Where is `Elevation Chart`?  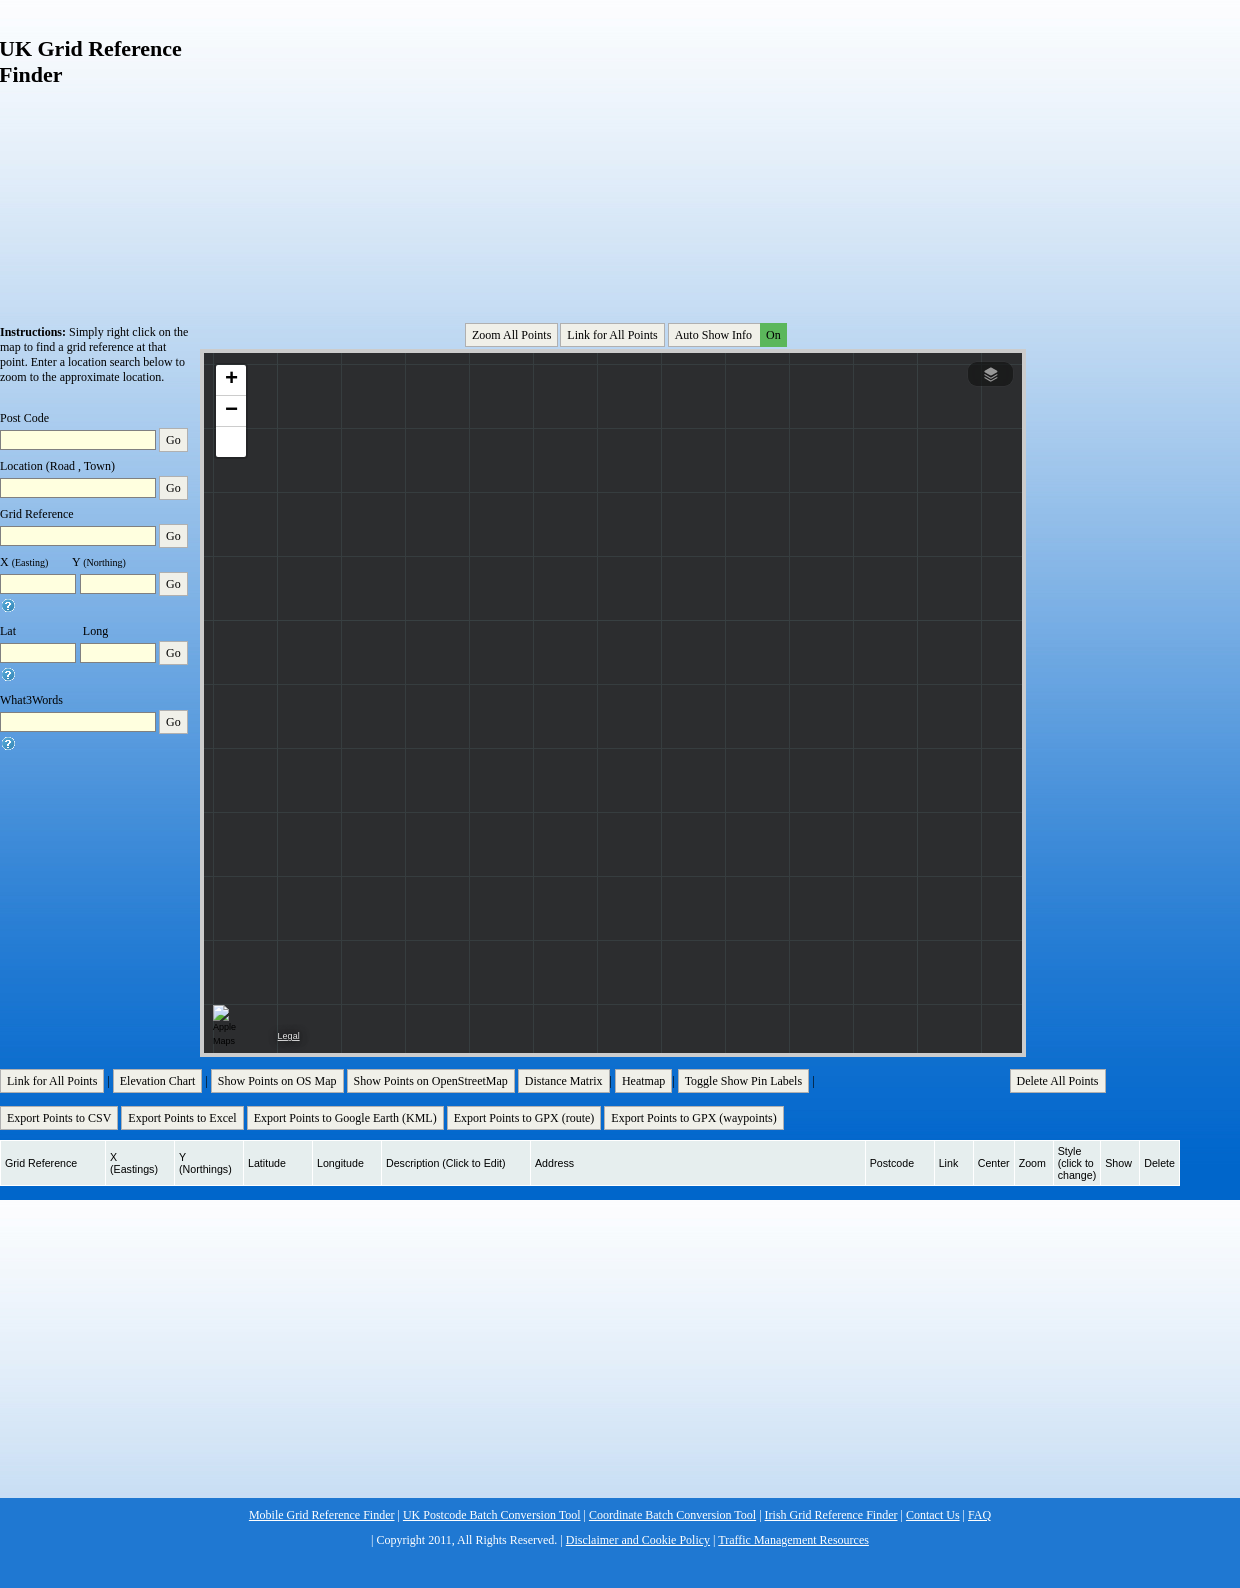 Elevation Chart is located at coordinates (158, 1081).